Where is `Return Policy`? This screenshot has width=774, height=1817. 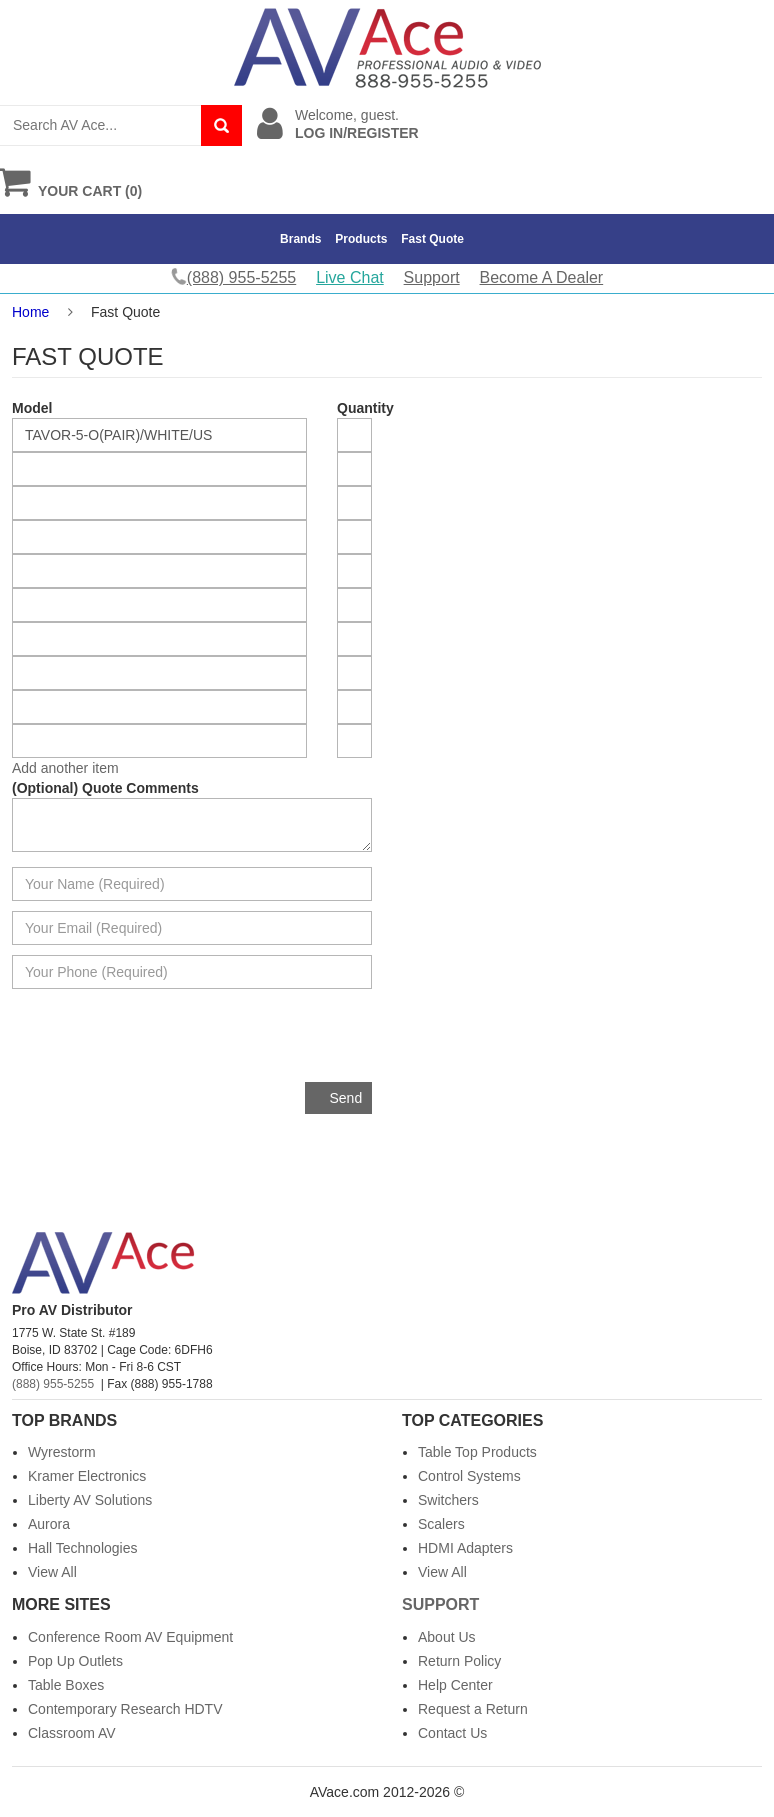 Return Policy is located at coordinates (459, 1661).